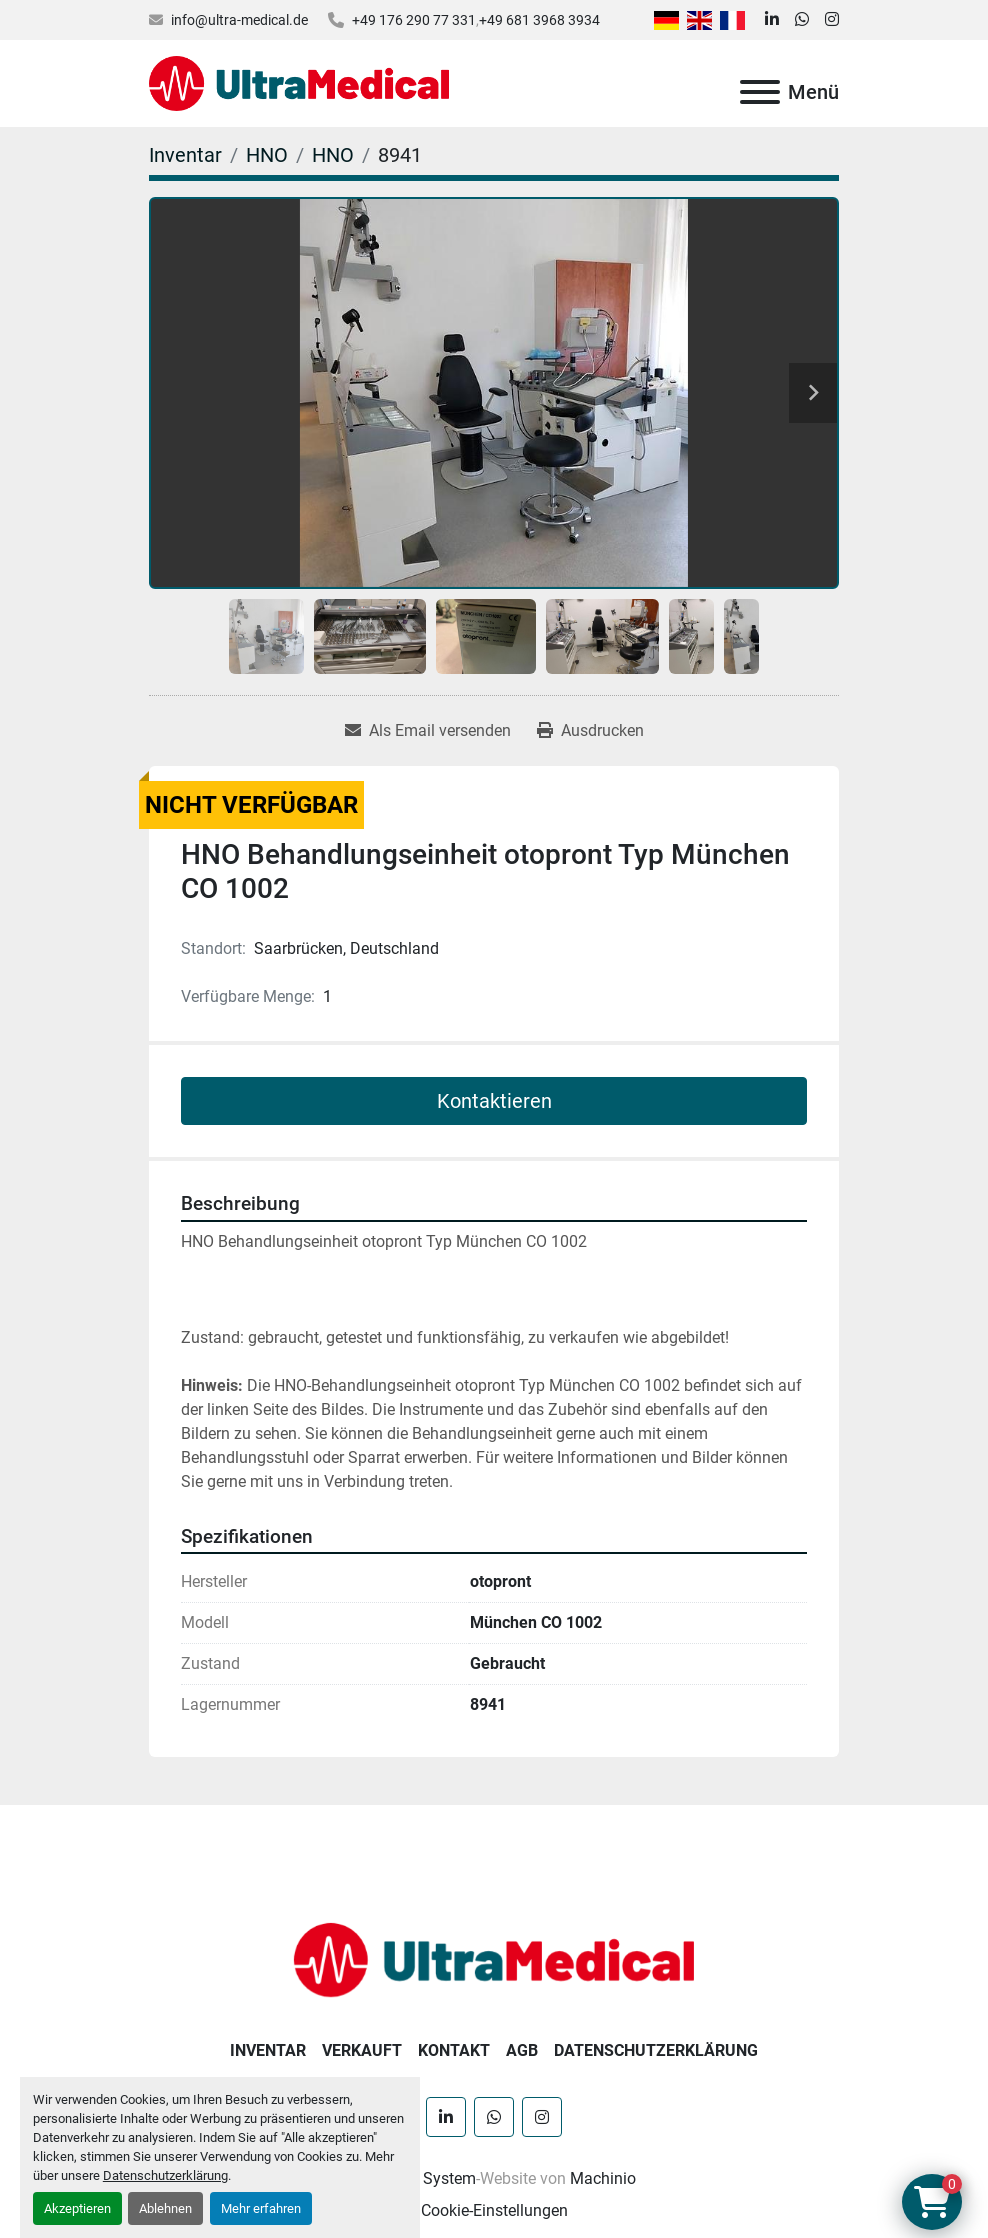 The image size is (988, 2238). Describe the element at coordinates (362, 2050) in the screenshot. I see `Verkauft` at that location.